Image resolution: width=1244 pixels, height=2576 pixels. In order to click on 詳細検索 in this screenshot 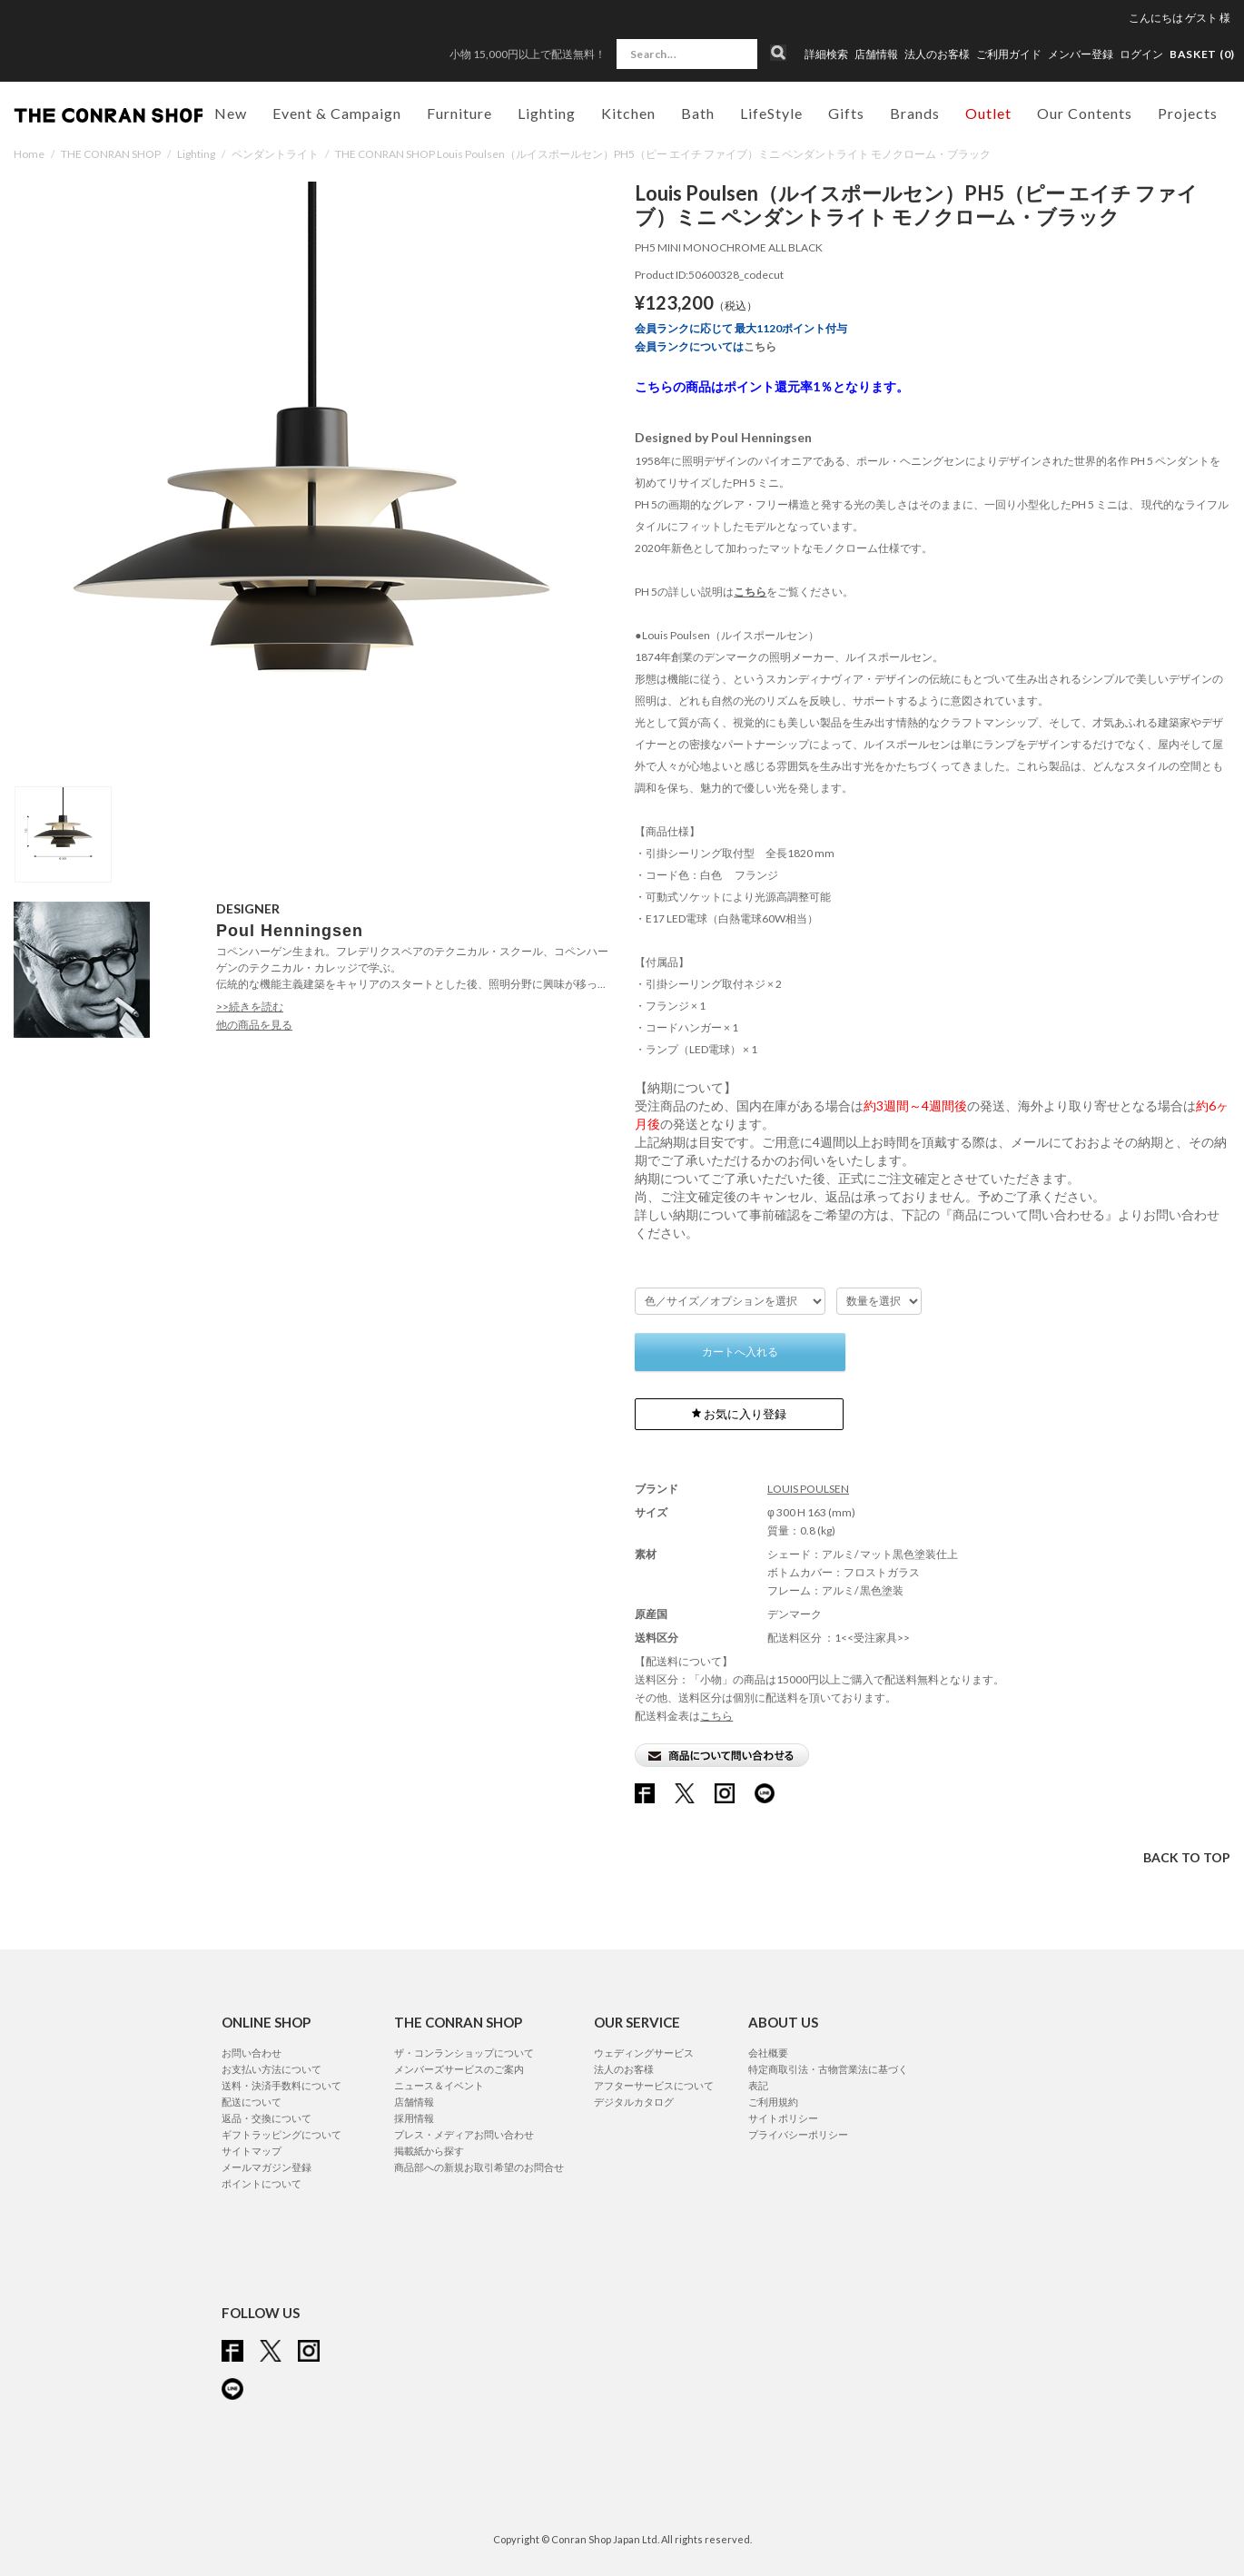, I will do `click(826, 54)`.